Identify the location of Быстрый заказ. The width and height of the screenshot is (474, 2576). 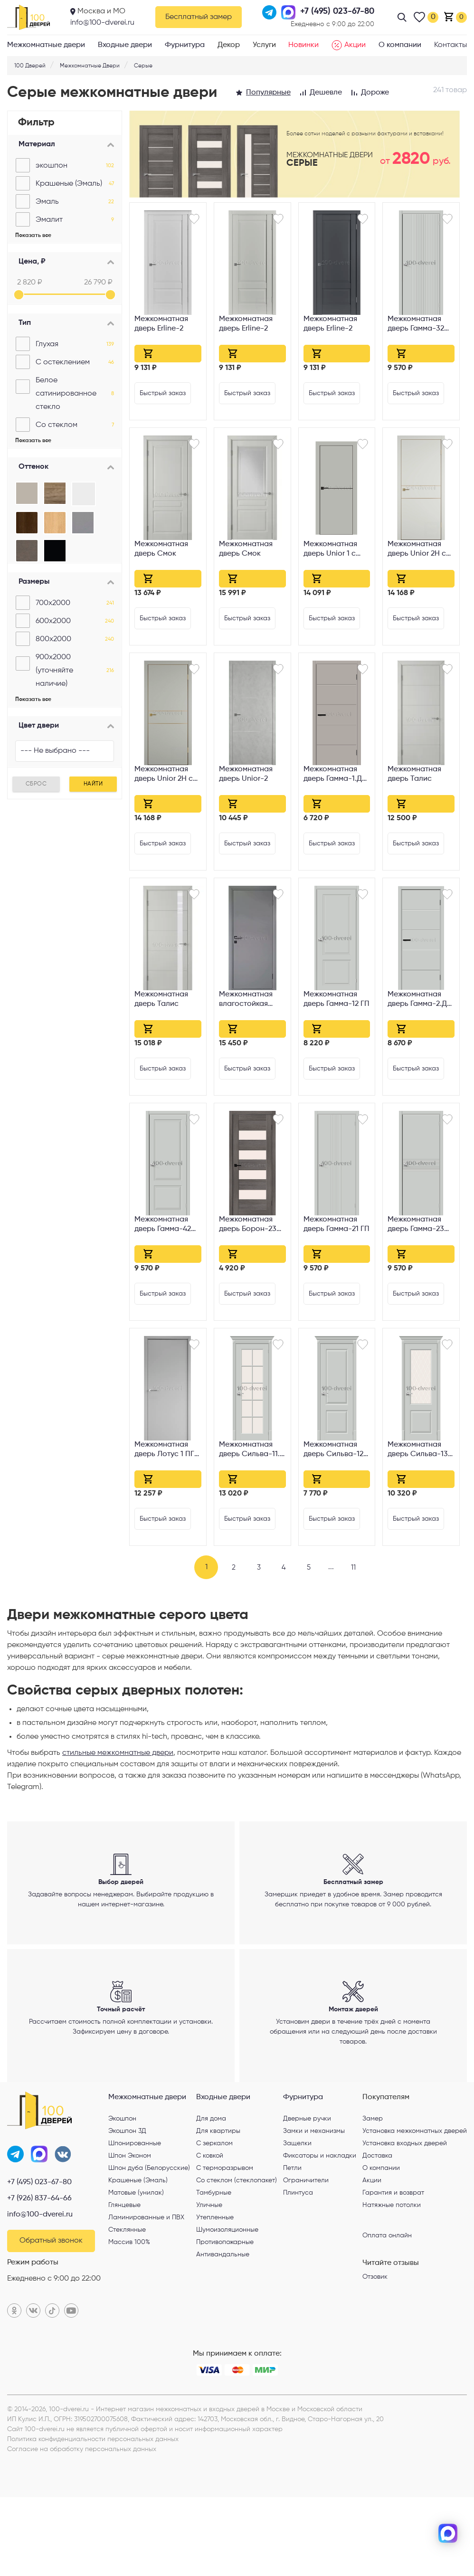
(163, 393).